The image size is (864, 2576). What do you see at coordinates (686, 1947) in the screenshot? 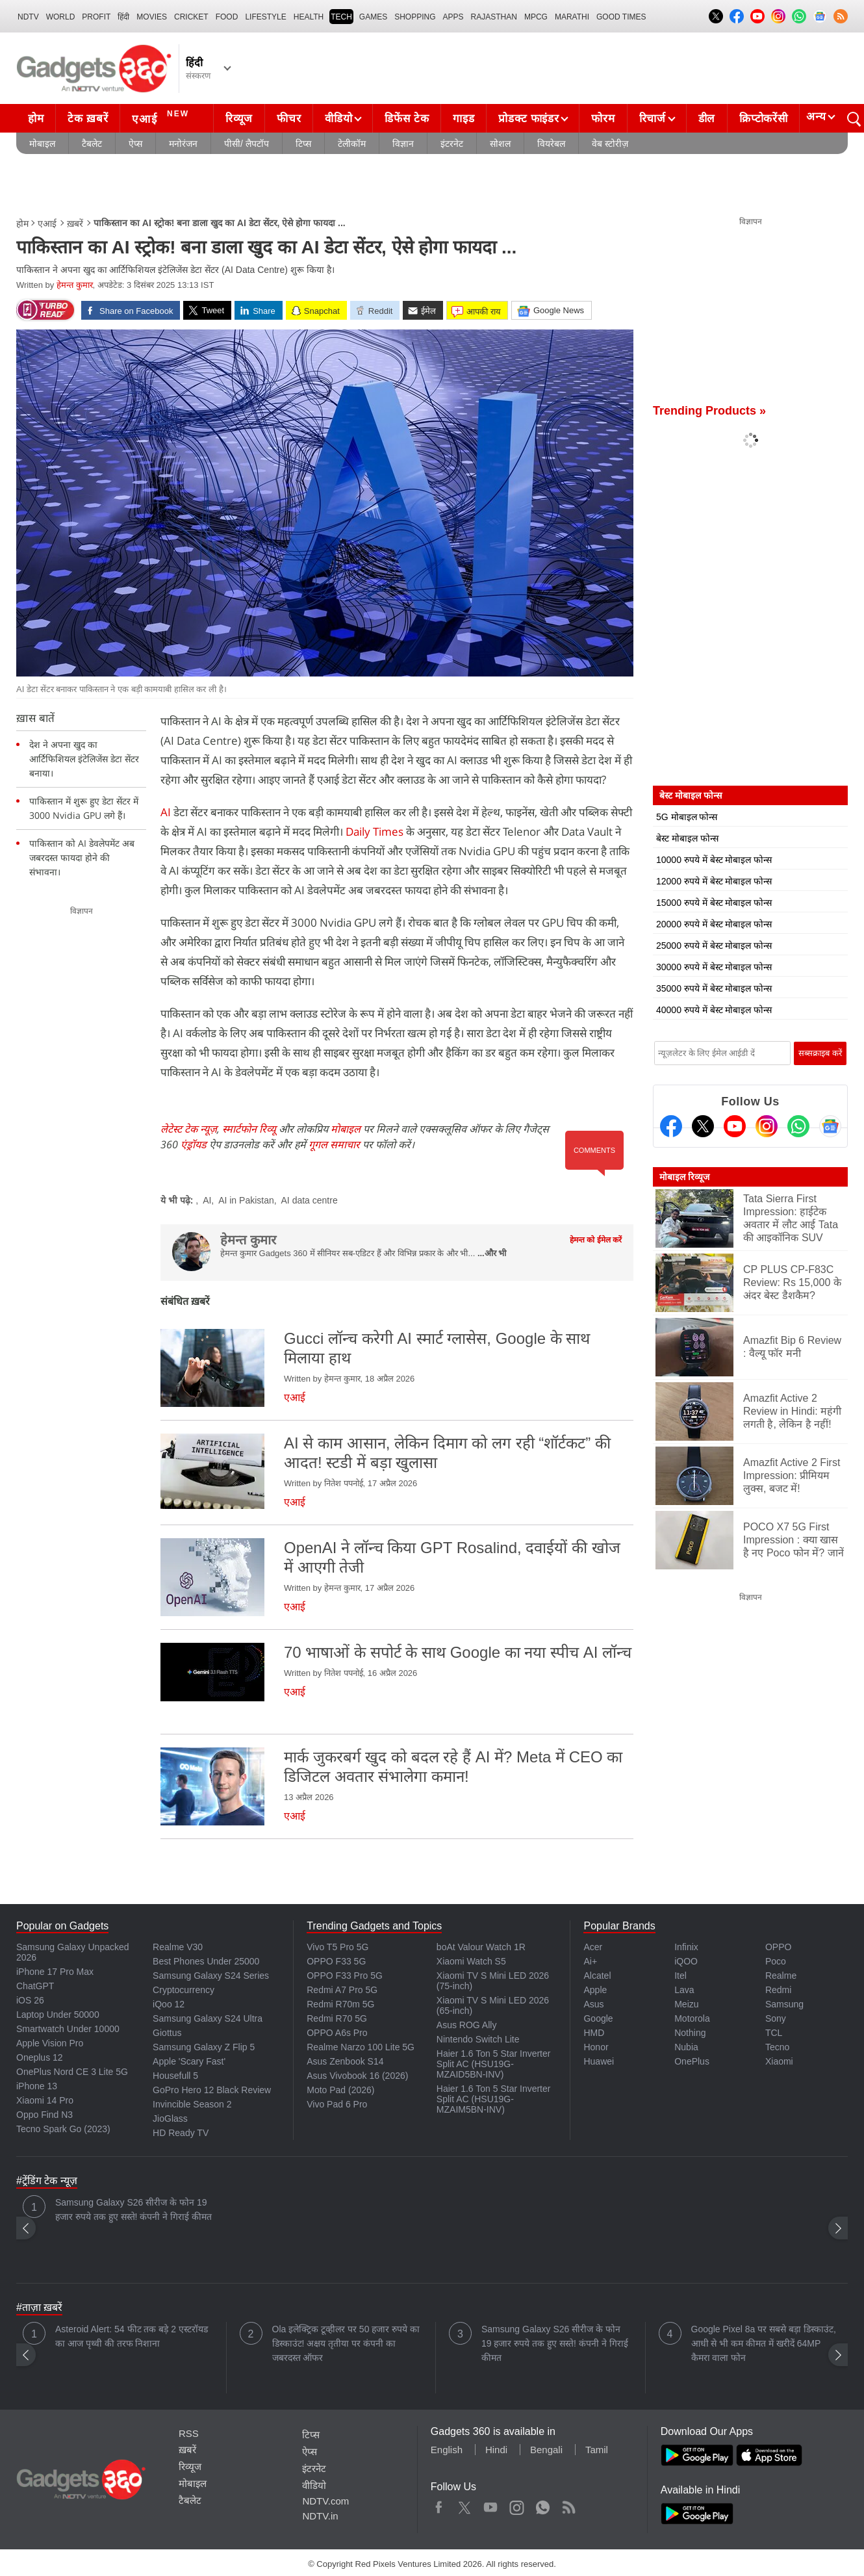
I see `Infinix` at bounding box center [686, 1947].